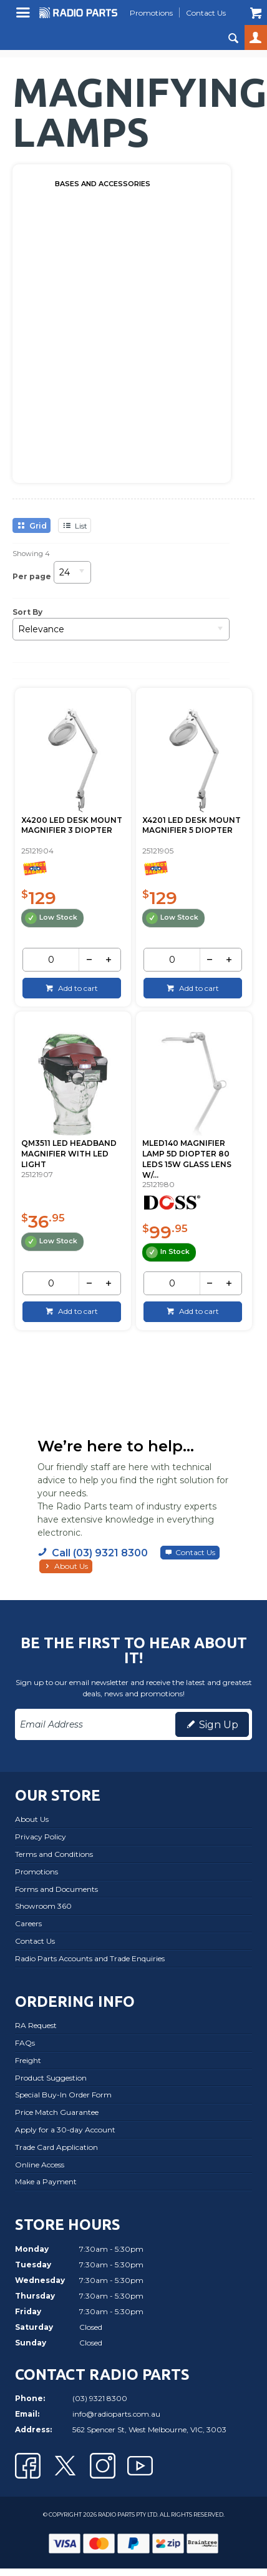  Describe the element at coordinates (99, 2398) in the screenshot. I see `(03) 9321 8300` at that location.